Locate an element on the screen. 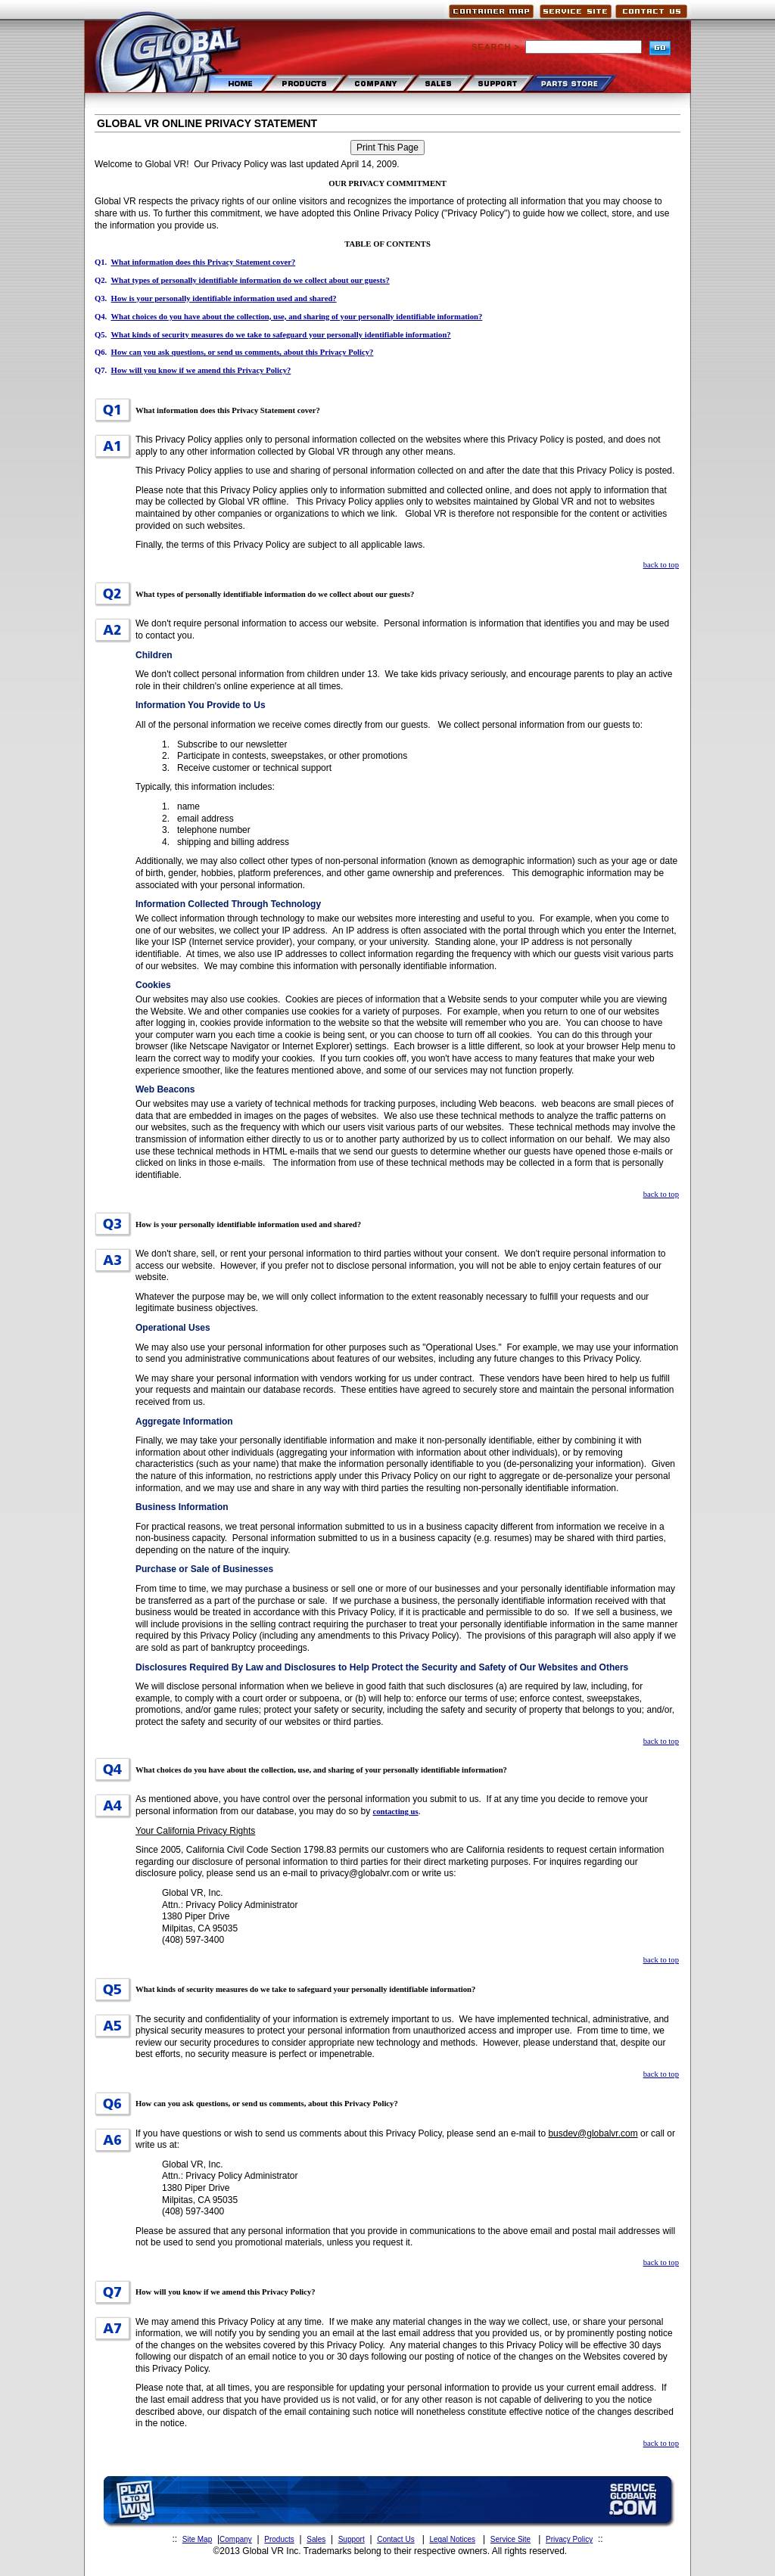 This screenshot has height=2576, width=775. Site Map is located at coordinates (197, 2539).